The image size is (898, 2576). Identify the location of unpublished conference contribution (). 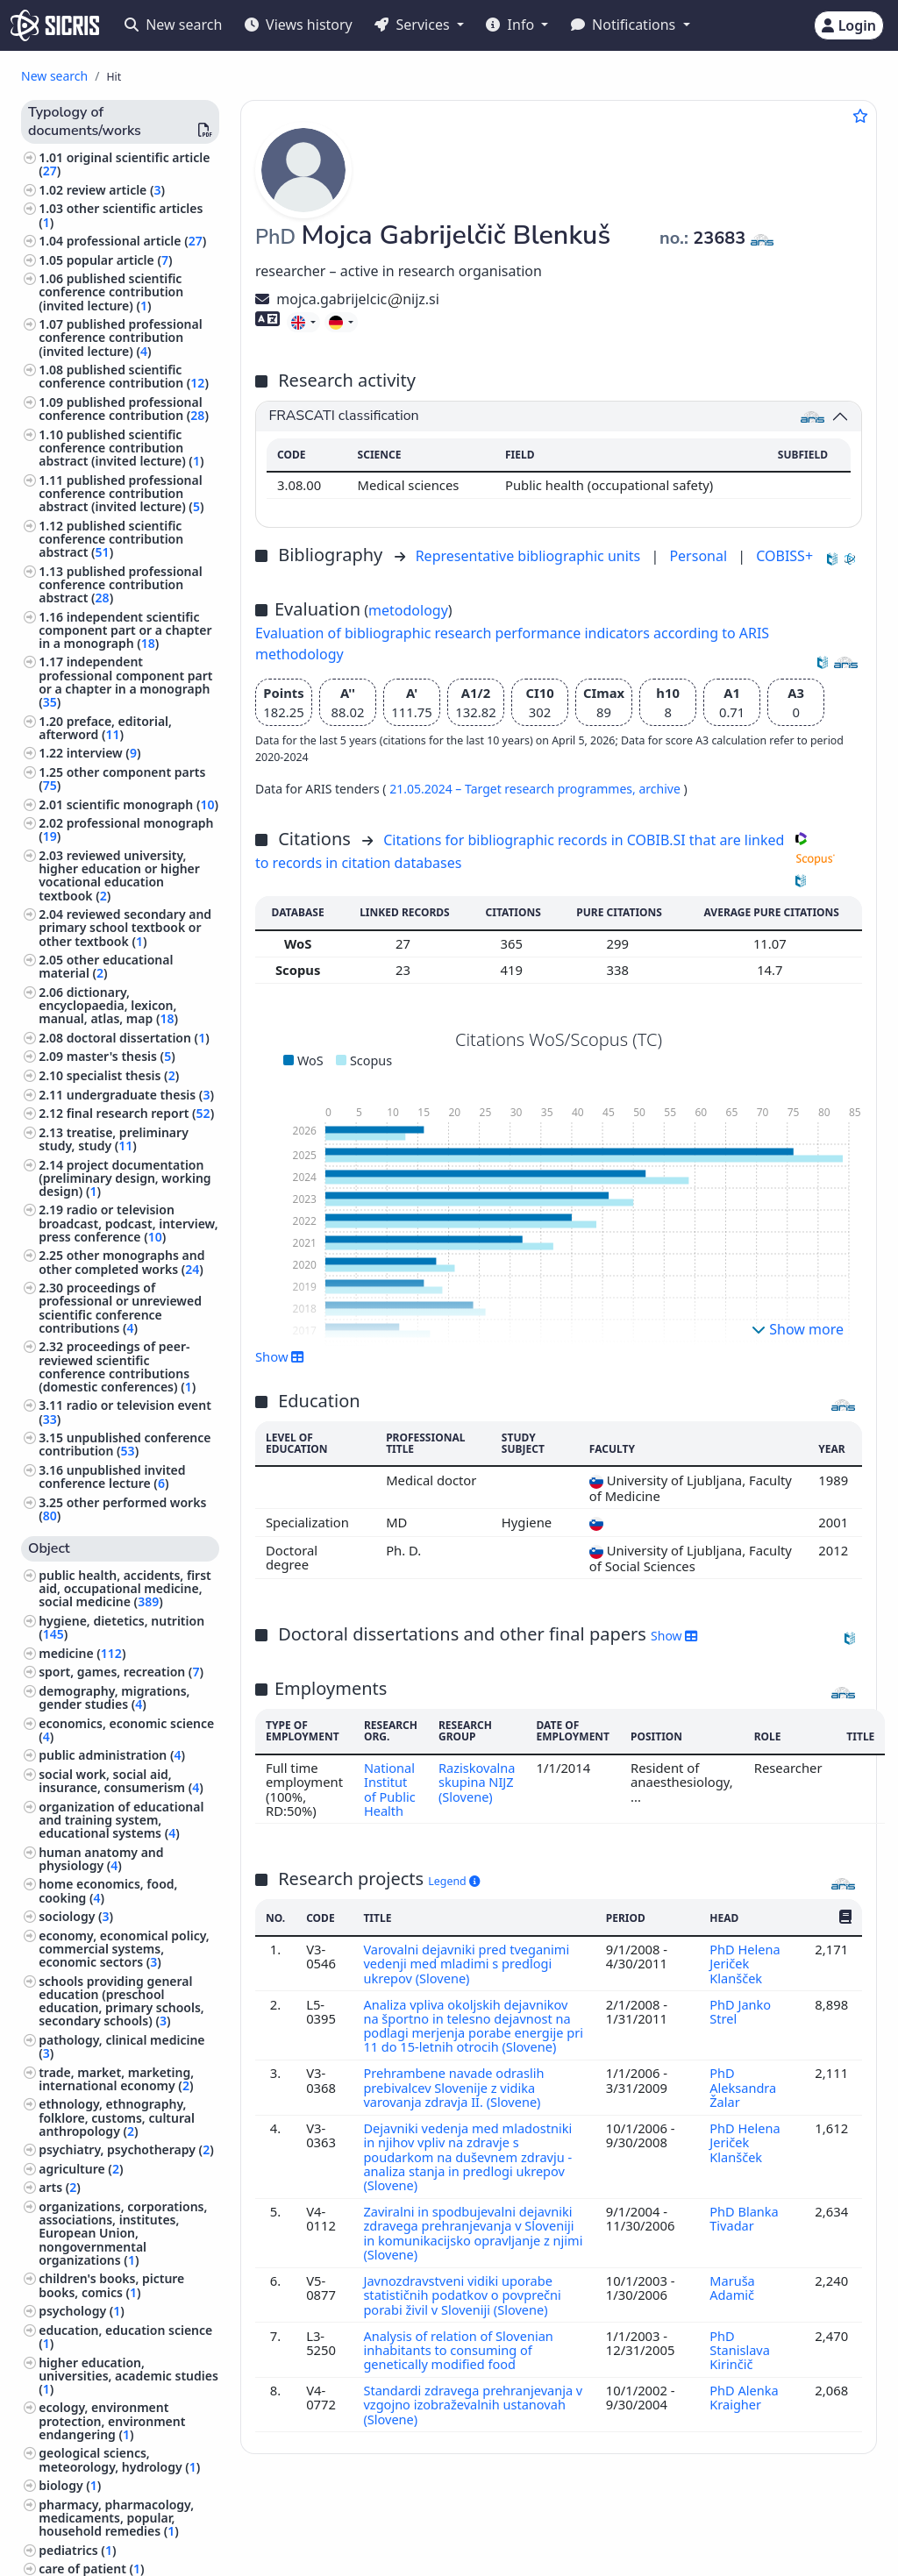
(124, 1444).